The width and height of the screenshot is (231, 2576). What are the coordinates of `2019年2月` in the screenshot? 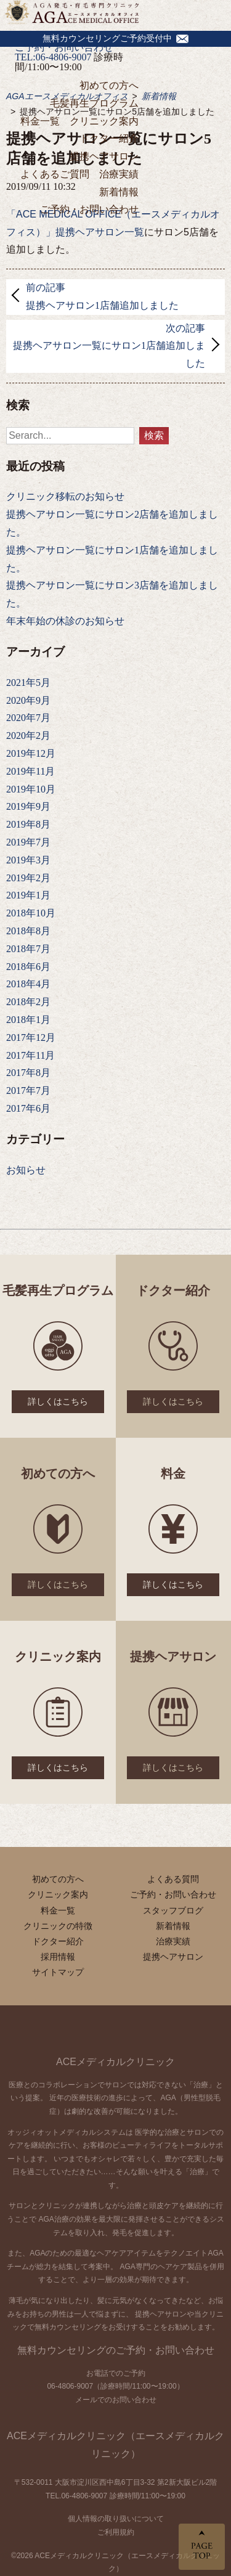 It's located at (28, 878).